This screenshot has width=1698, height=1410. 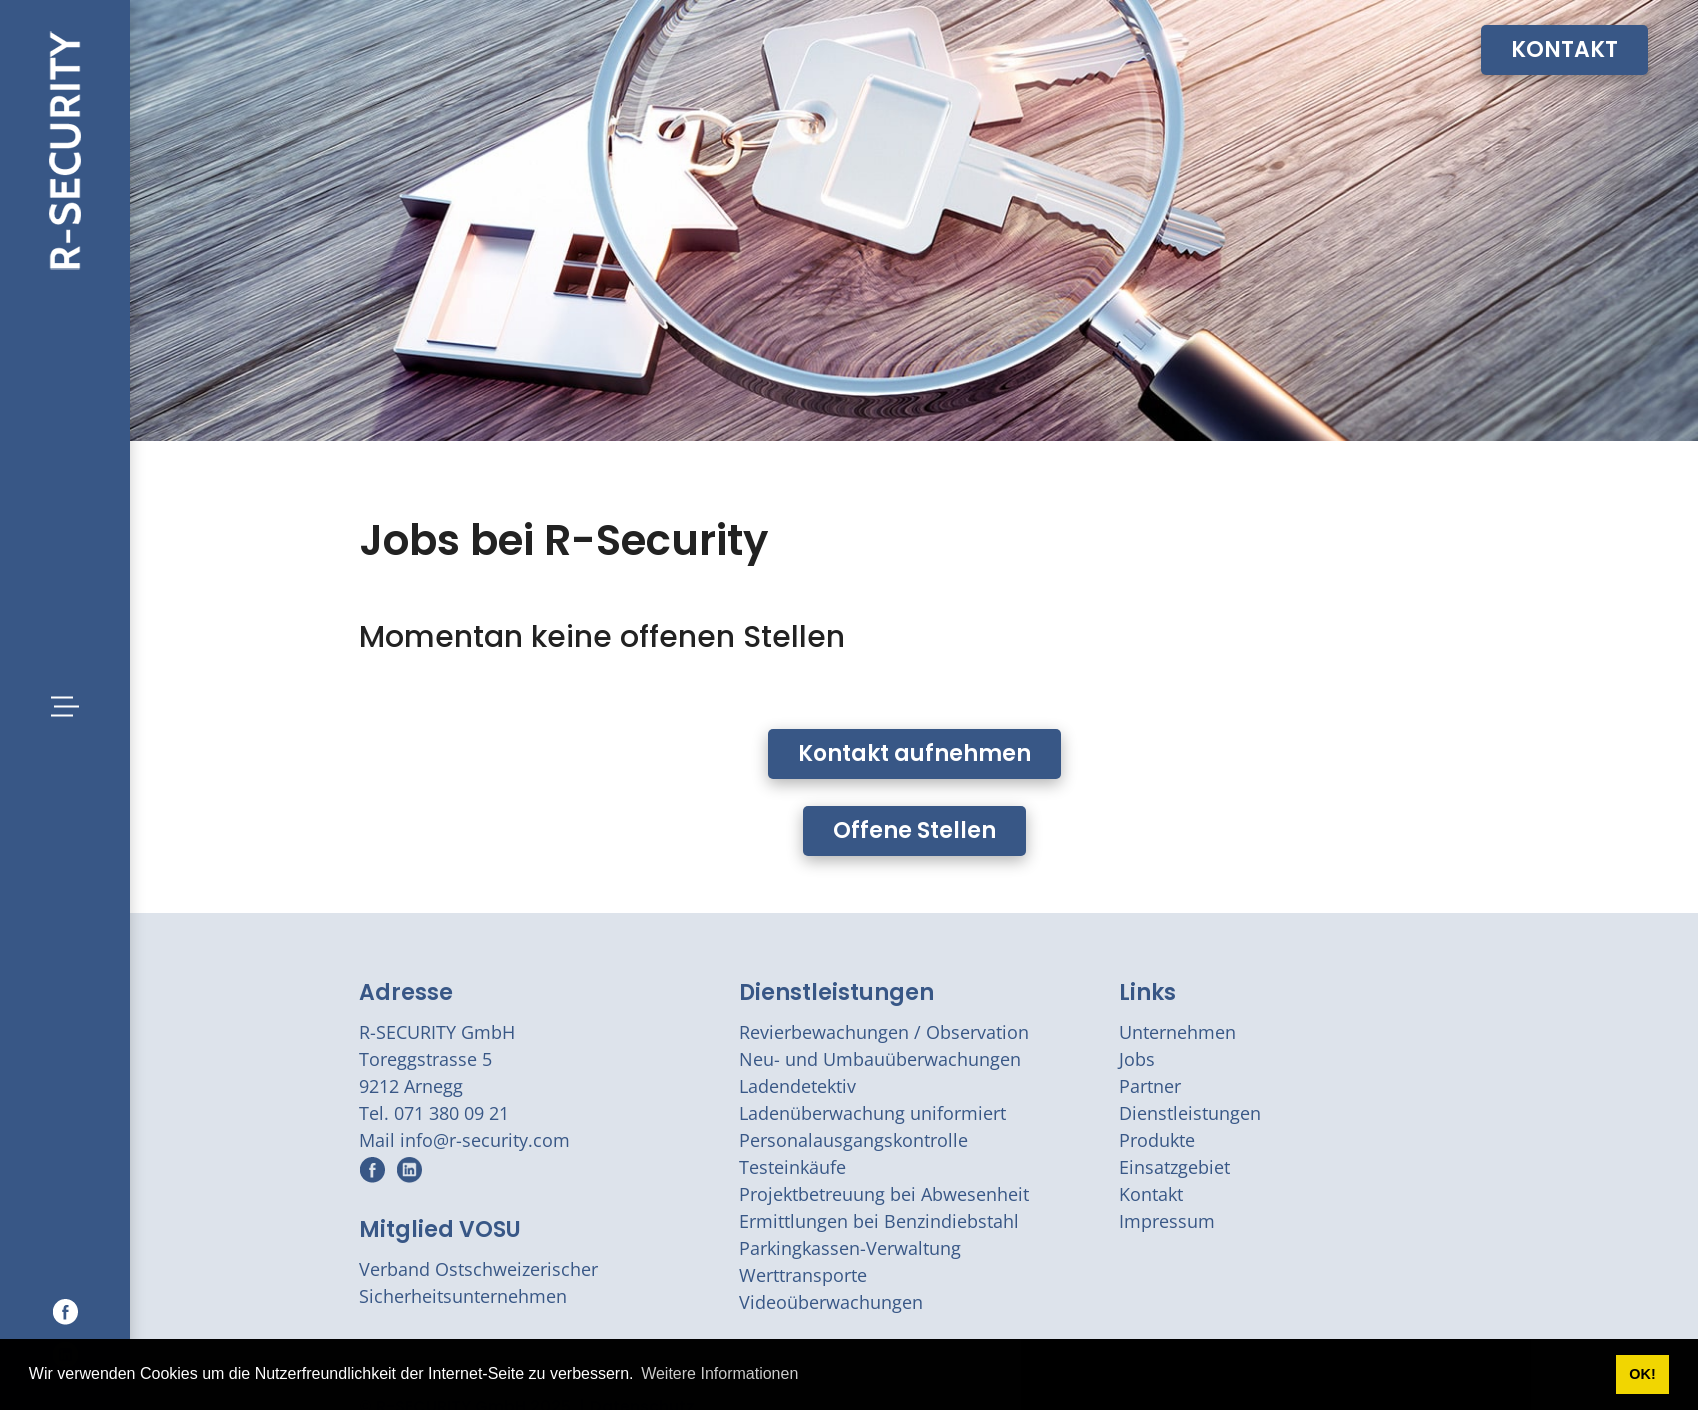 What do you see at coordinates (1150, 1086) in the screenshot?
I see `Partner` at bounding box center [1150, 1086].